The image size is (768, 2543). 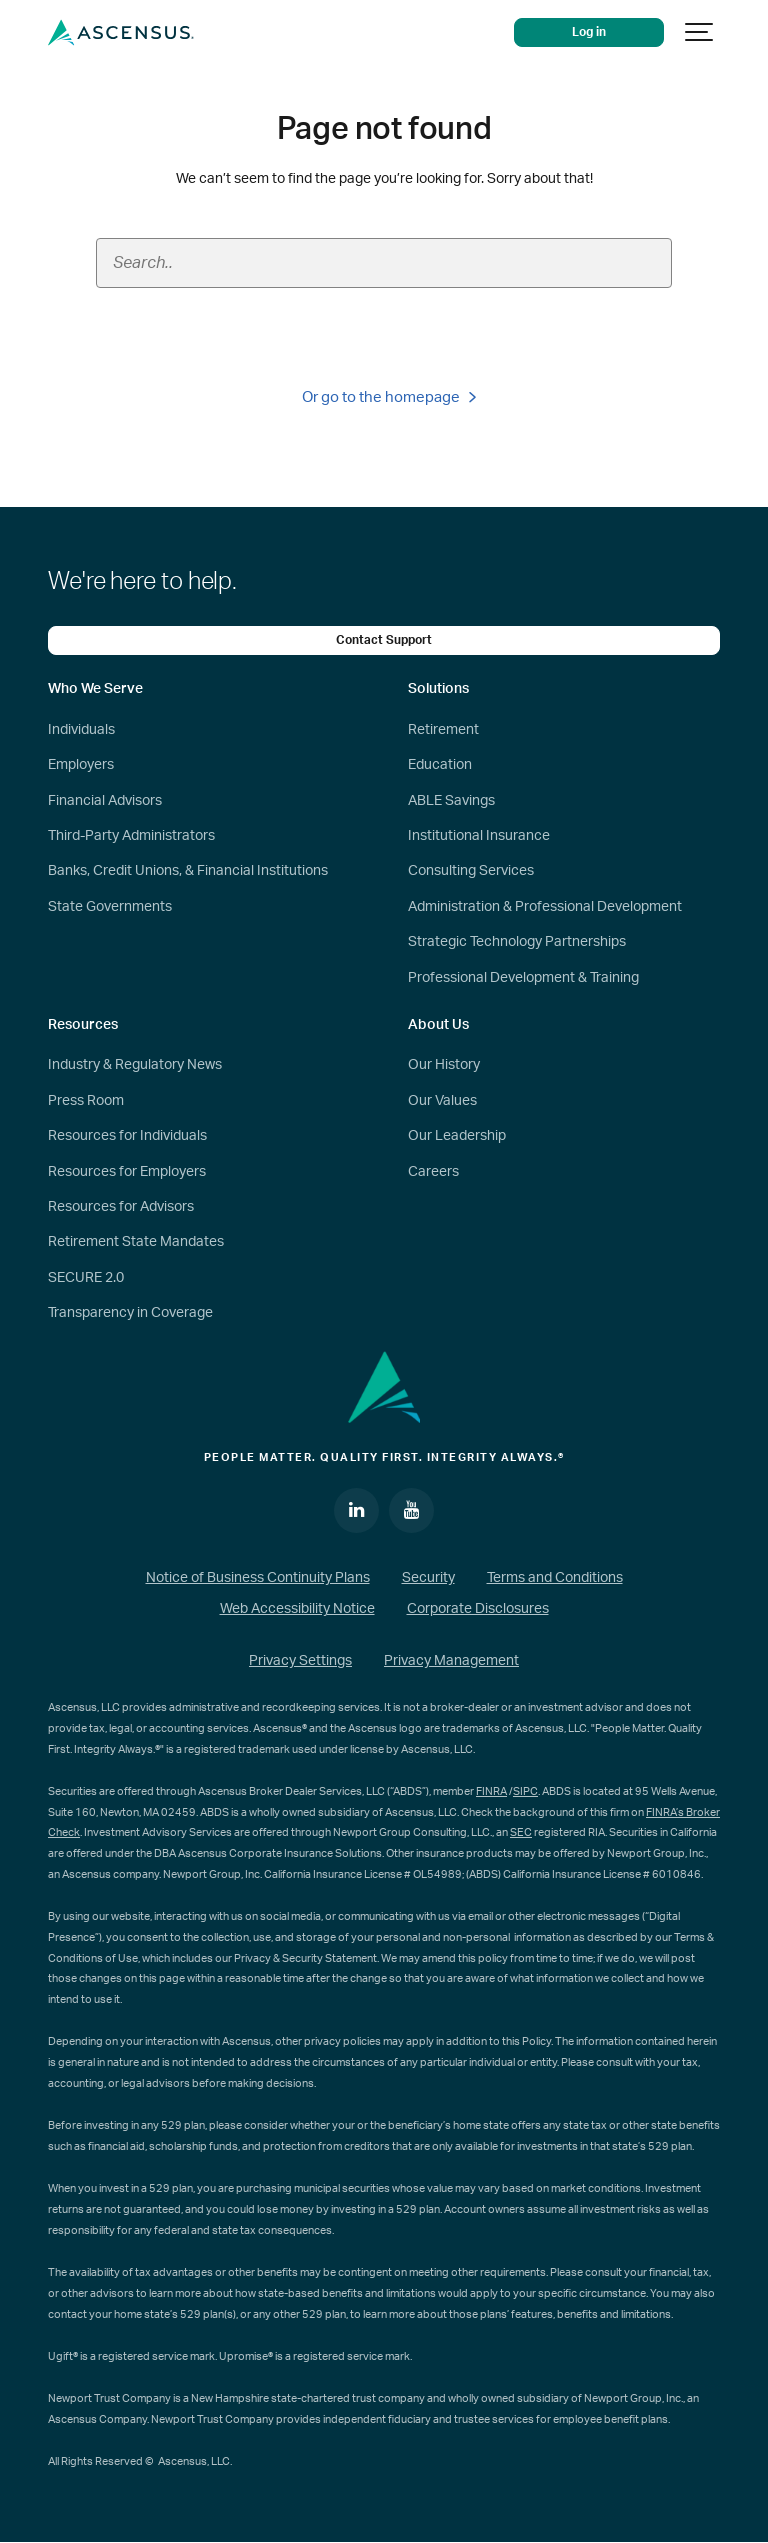 What do you see at coordinates (479, 836) in the screenshot?
I see `Institutional Insurance` at bounding box center [479, 836].